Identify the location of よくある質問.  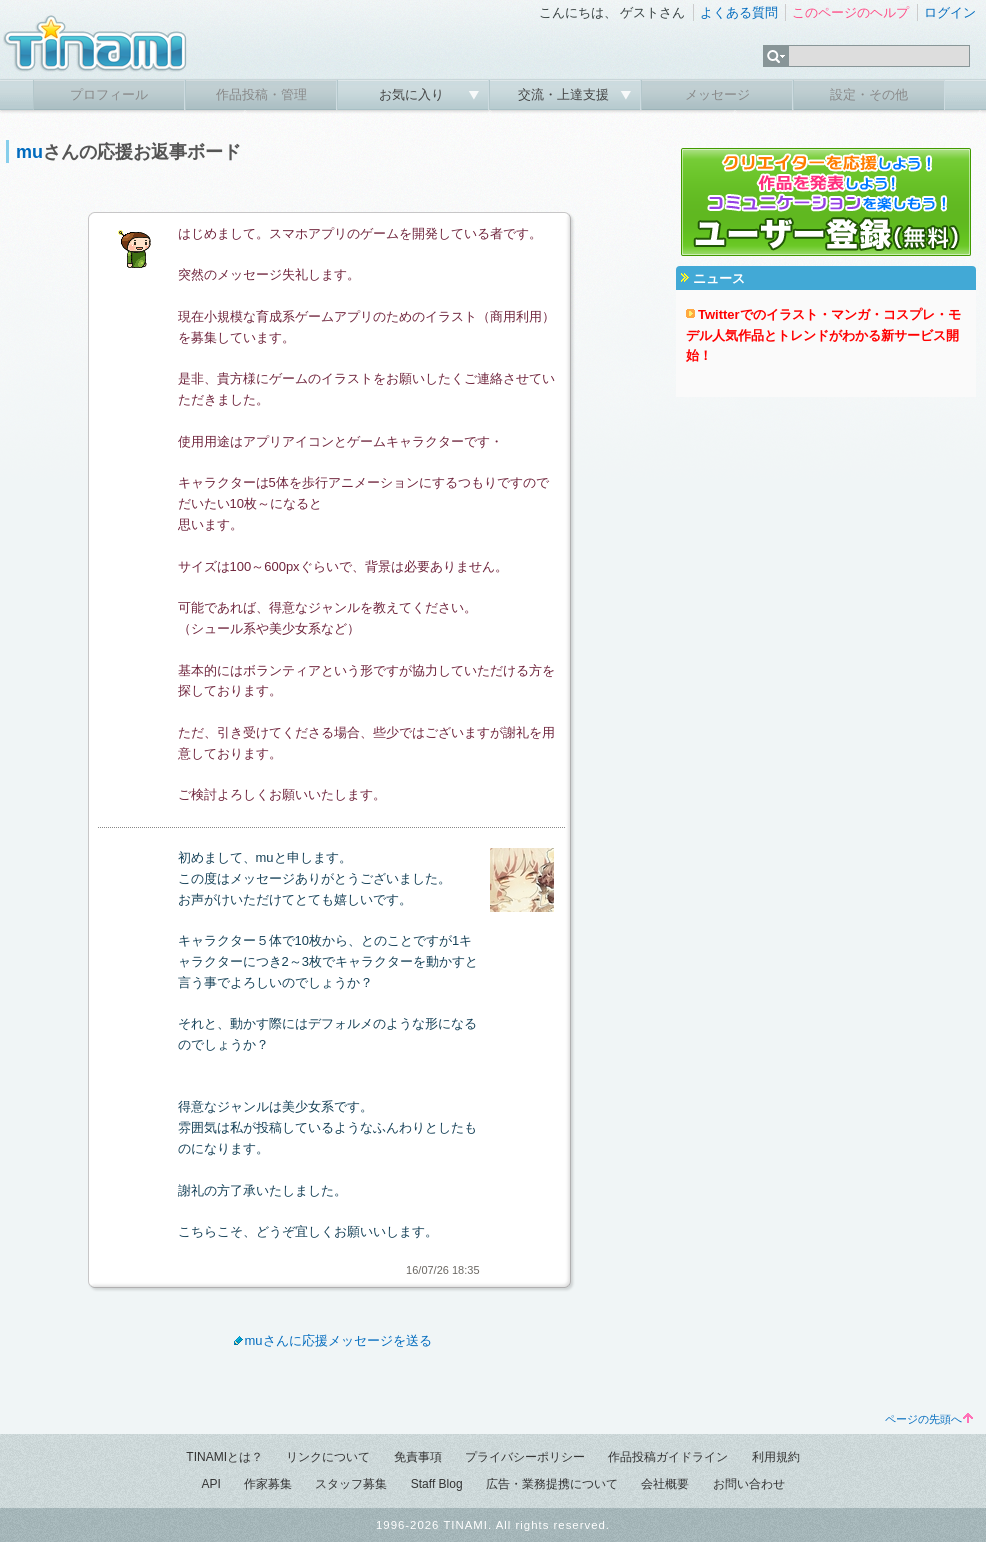
(739, 12).